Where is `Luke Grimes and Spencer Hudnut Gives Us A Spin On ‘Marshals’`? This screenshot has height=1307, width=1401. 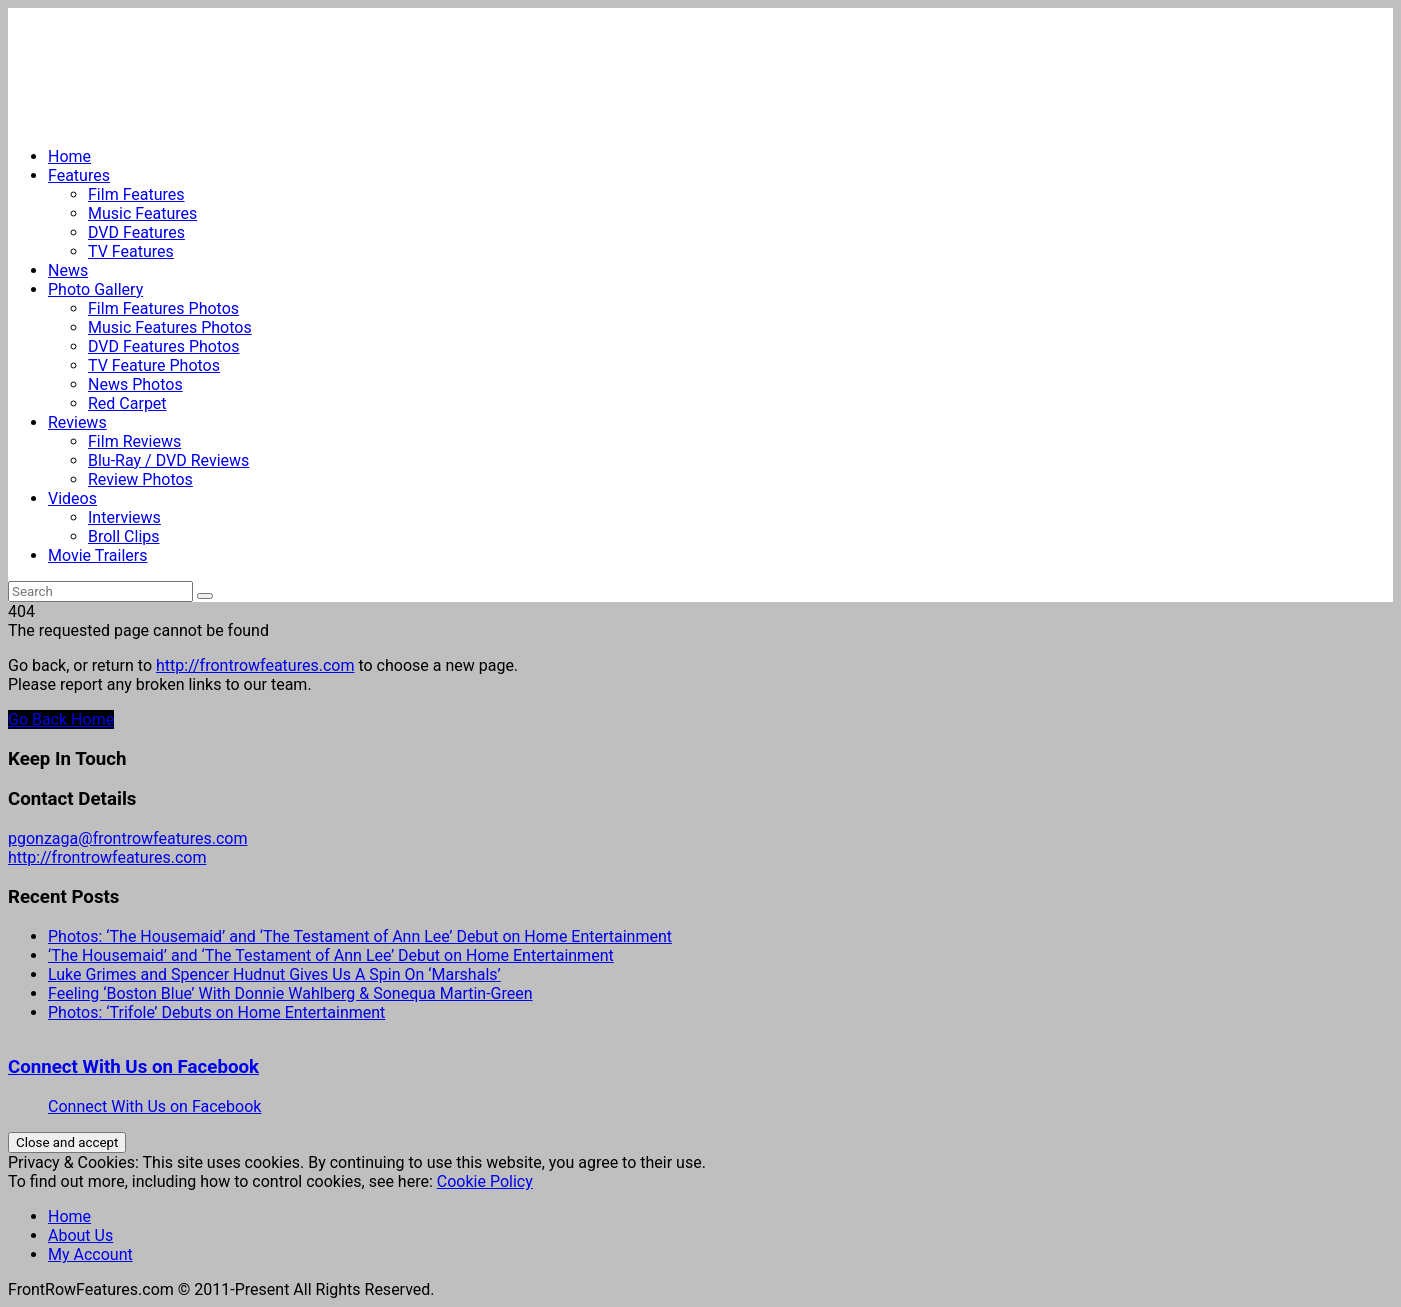 Luke Grimes and Spencer Hudnut Gives Us A Spin On ‘Marshals’ is located at coordinates (274, 974).